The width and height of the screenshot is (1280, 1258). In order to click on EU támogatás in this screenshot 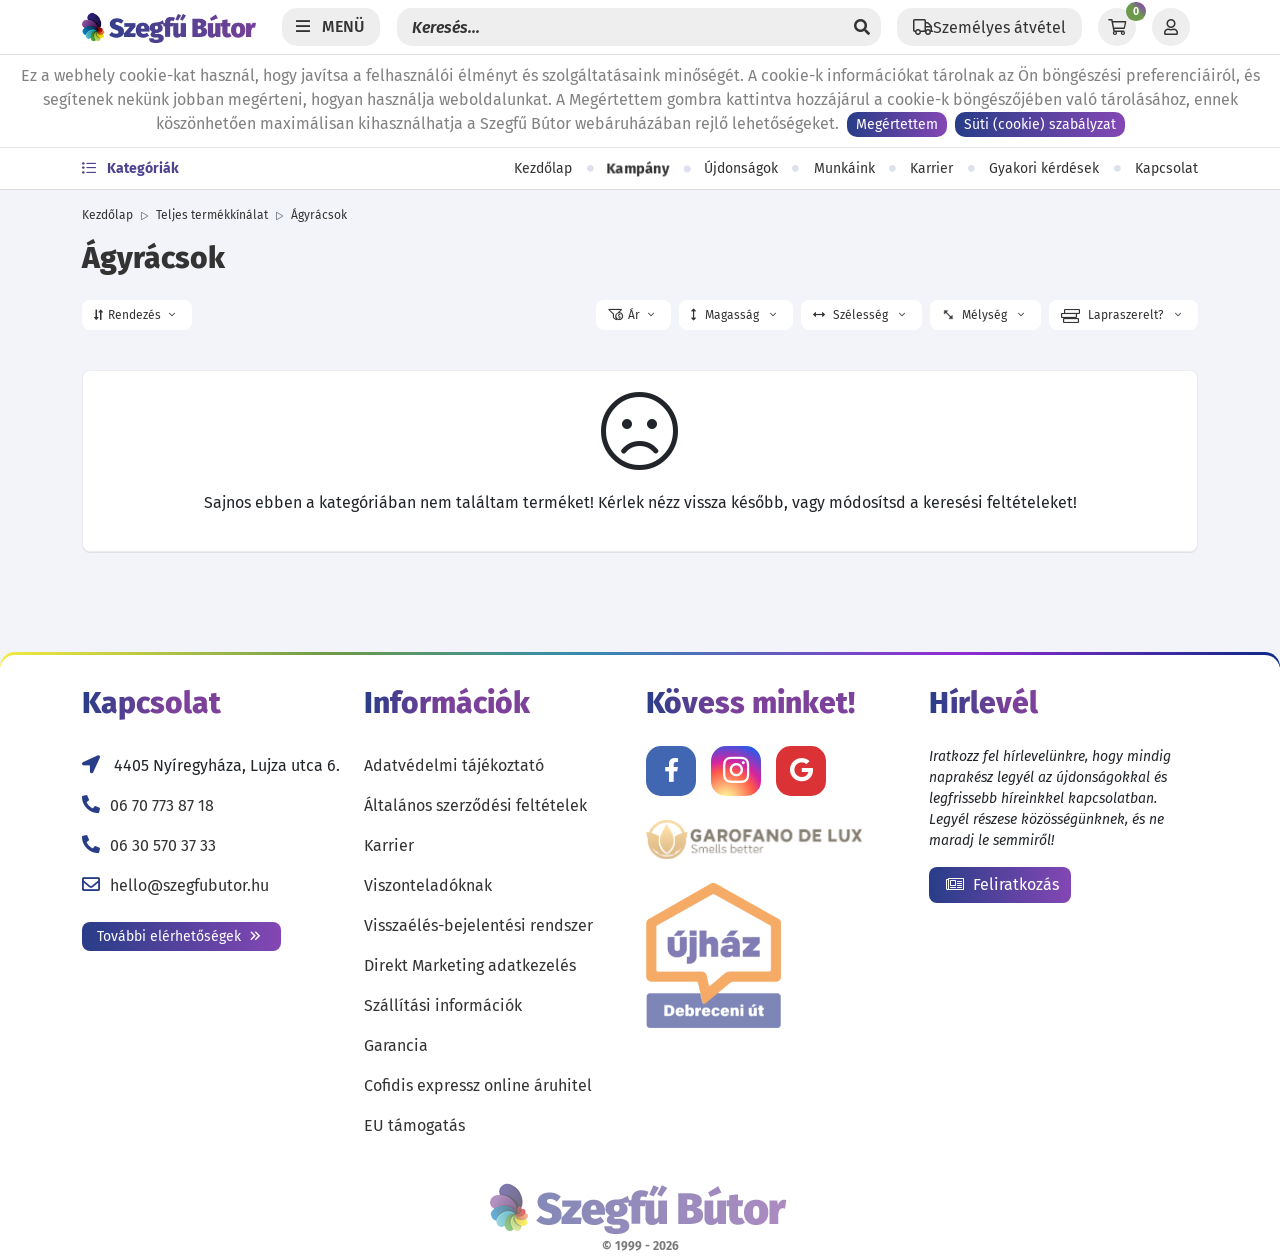, I will do `click(414, 1125)`.